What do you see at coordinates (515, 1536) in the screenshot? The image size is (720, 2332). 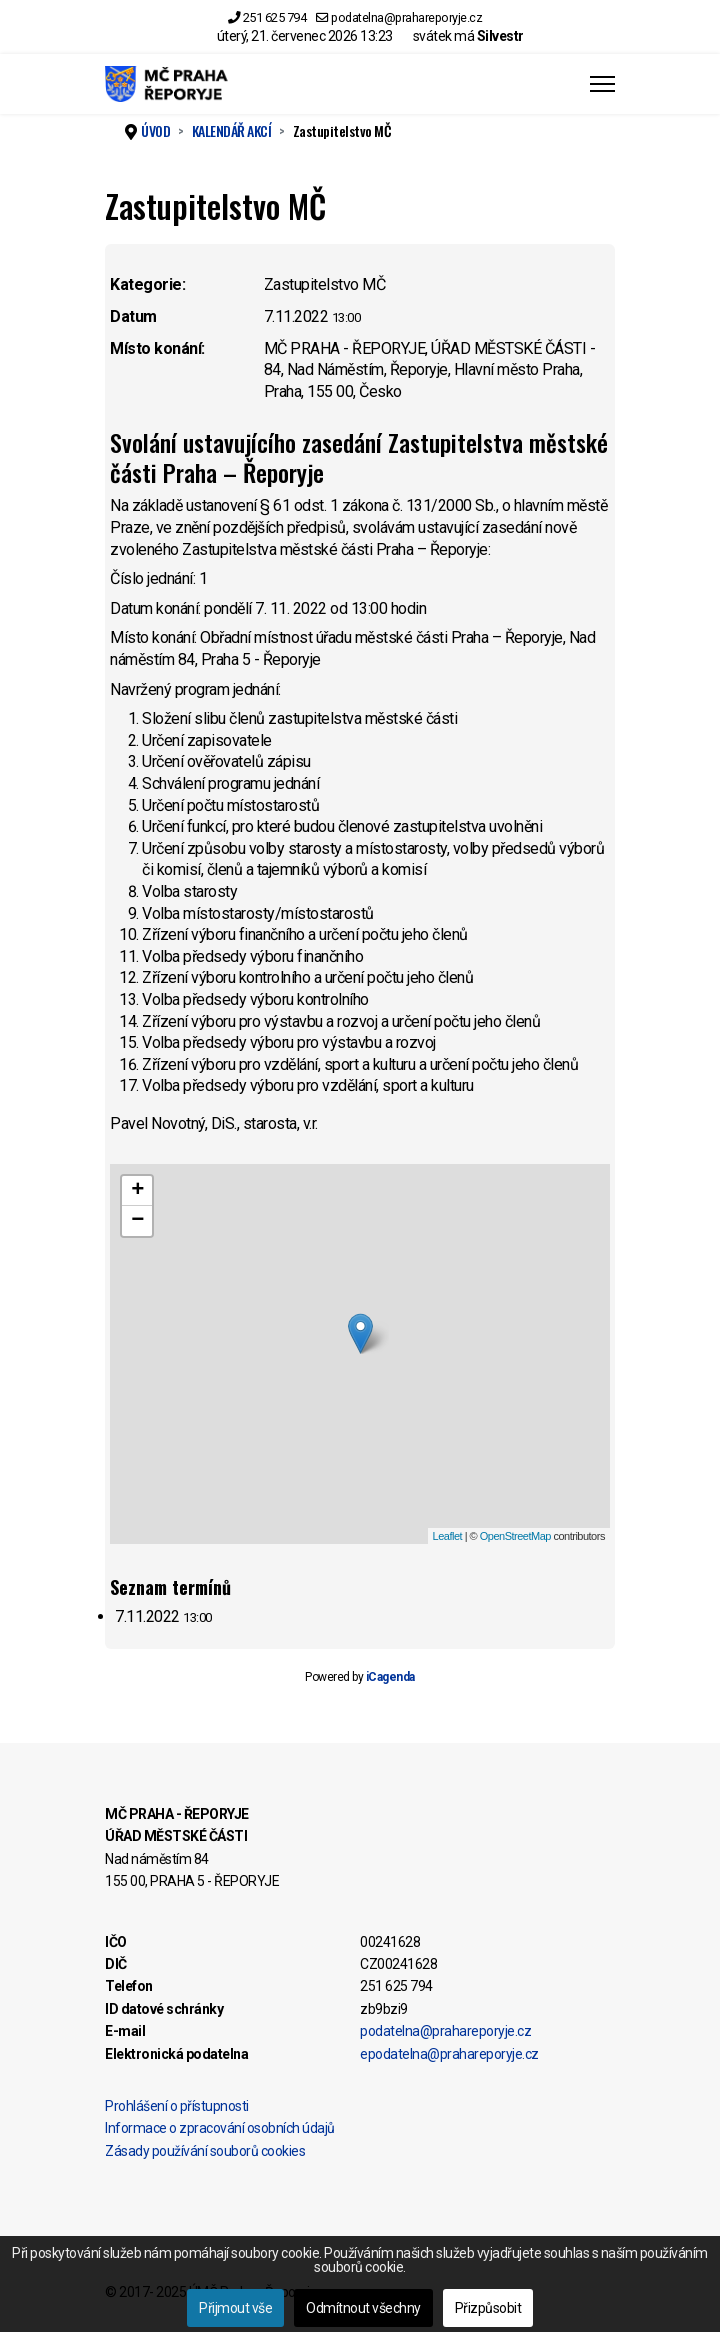 I see `OpenStreetMap` at bounding box center [515, 1536].